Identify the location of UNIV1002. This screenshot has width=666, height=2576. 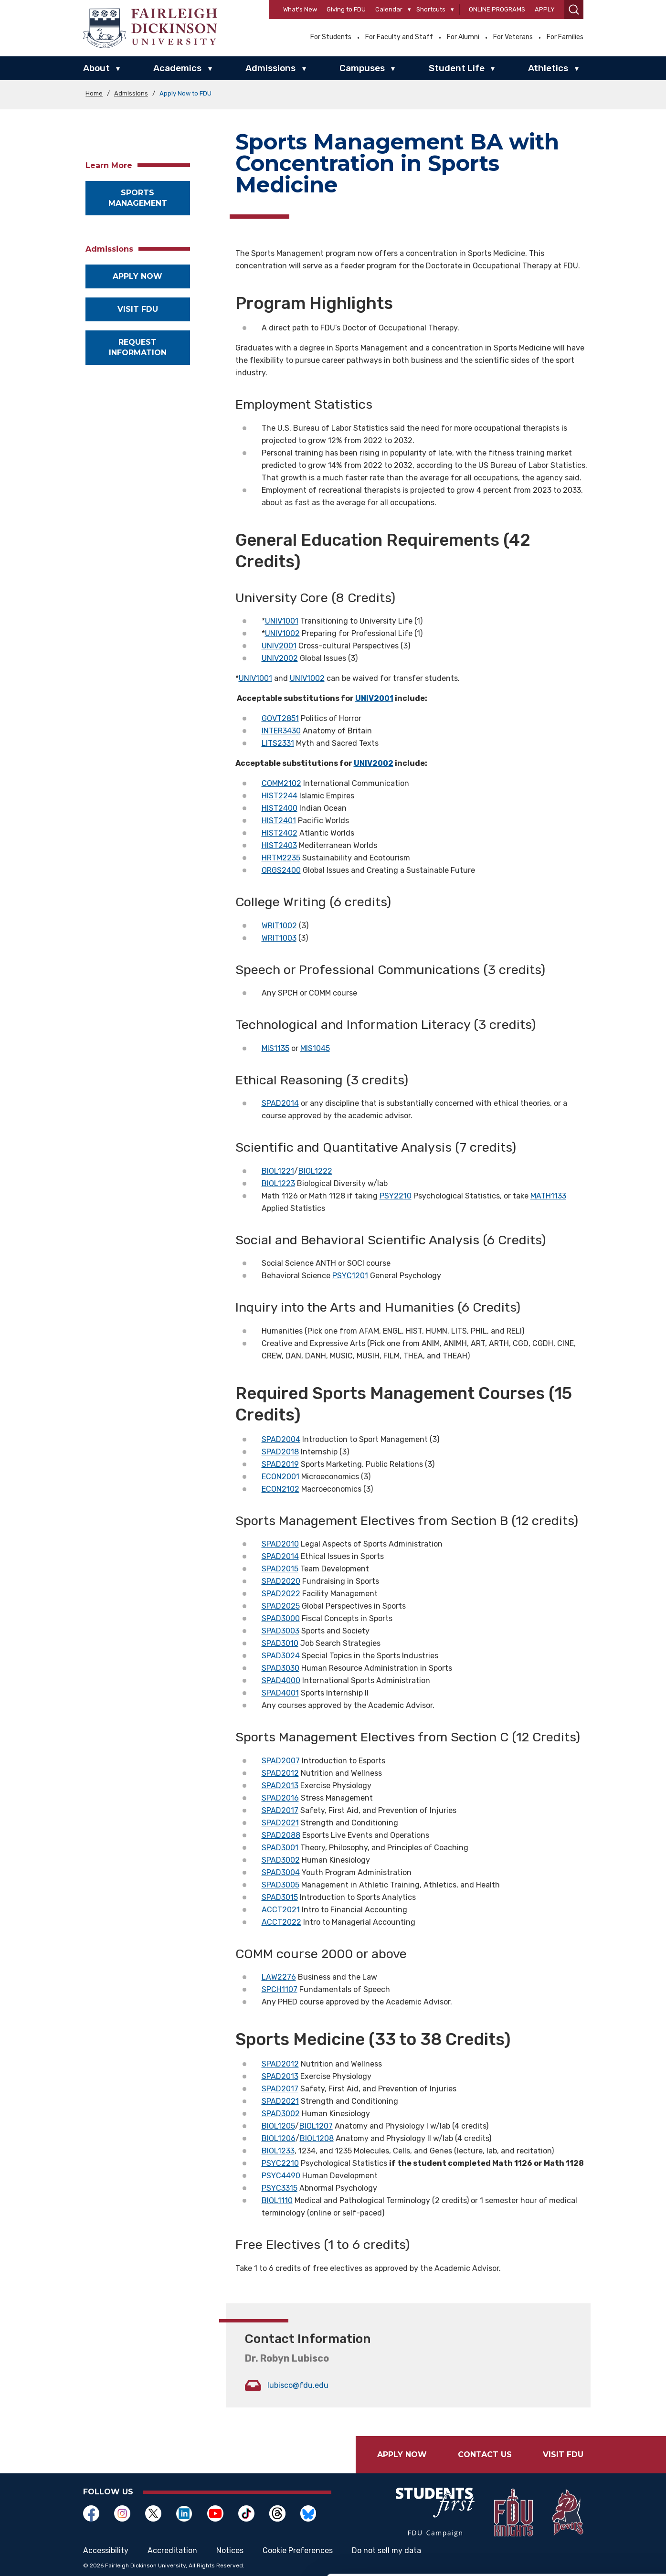
(282, 633).